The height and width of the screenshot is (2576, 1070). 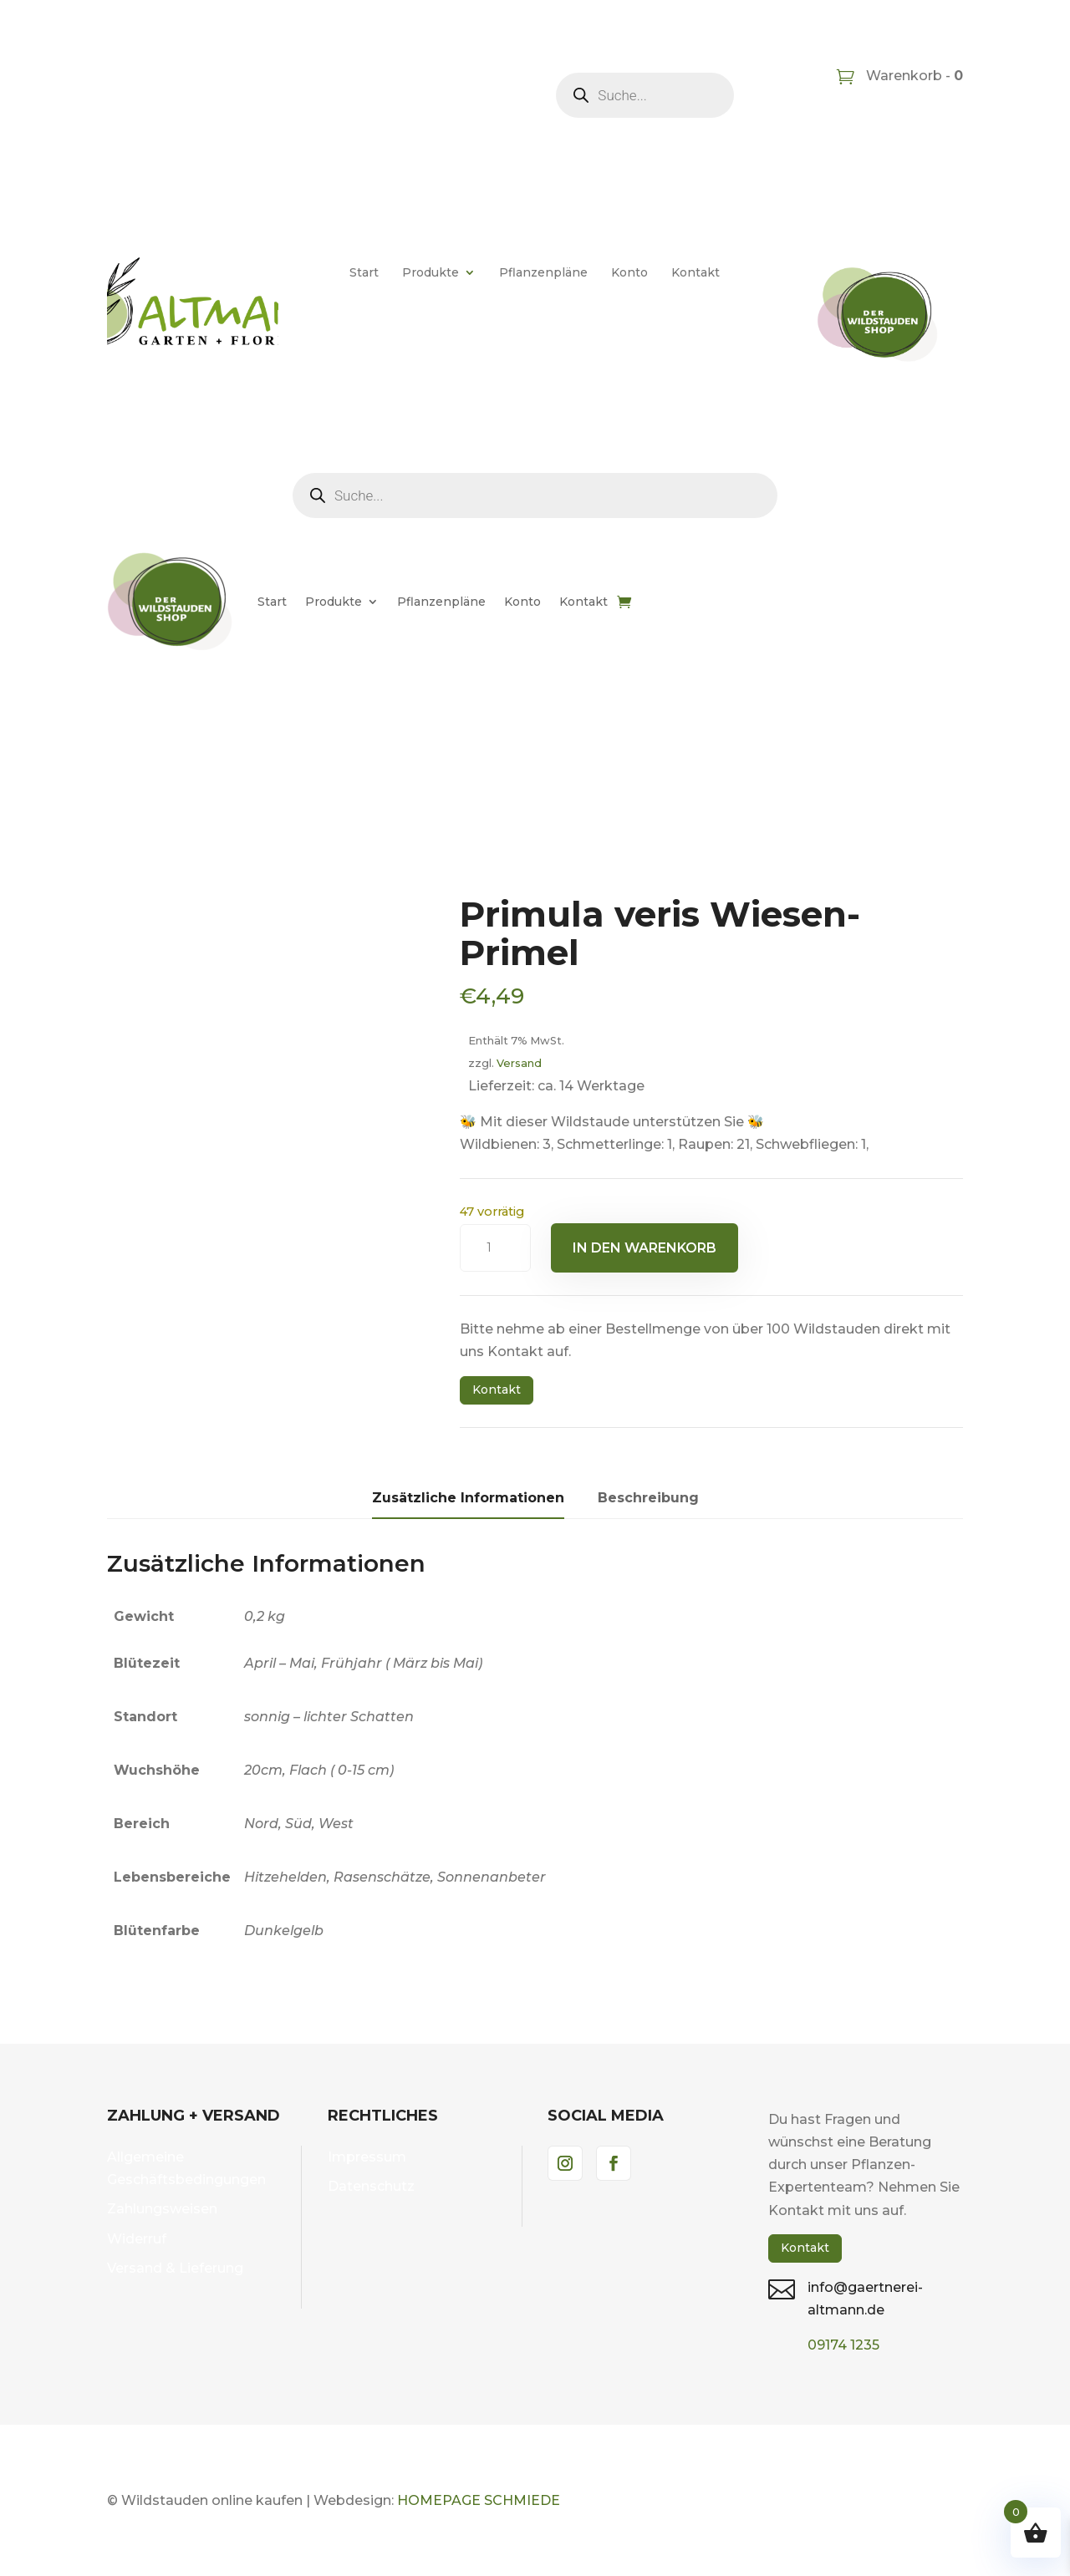 What do you see at coordinates (695, 272) in the screenshot?
I see `Kontakt` at bounding box center [695, 272].